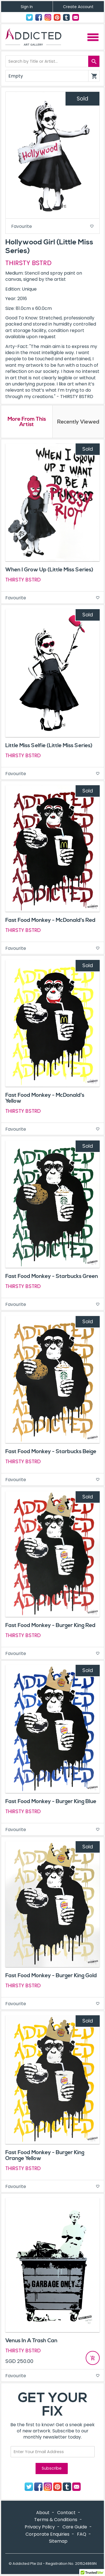 Image resolution: width=105 pixels, height=2576 pixels. Describe the element at coordinates (75, 17) in the screenshot. I see `Contact` at that location.